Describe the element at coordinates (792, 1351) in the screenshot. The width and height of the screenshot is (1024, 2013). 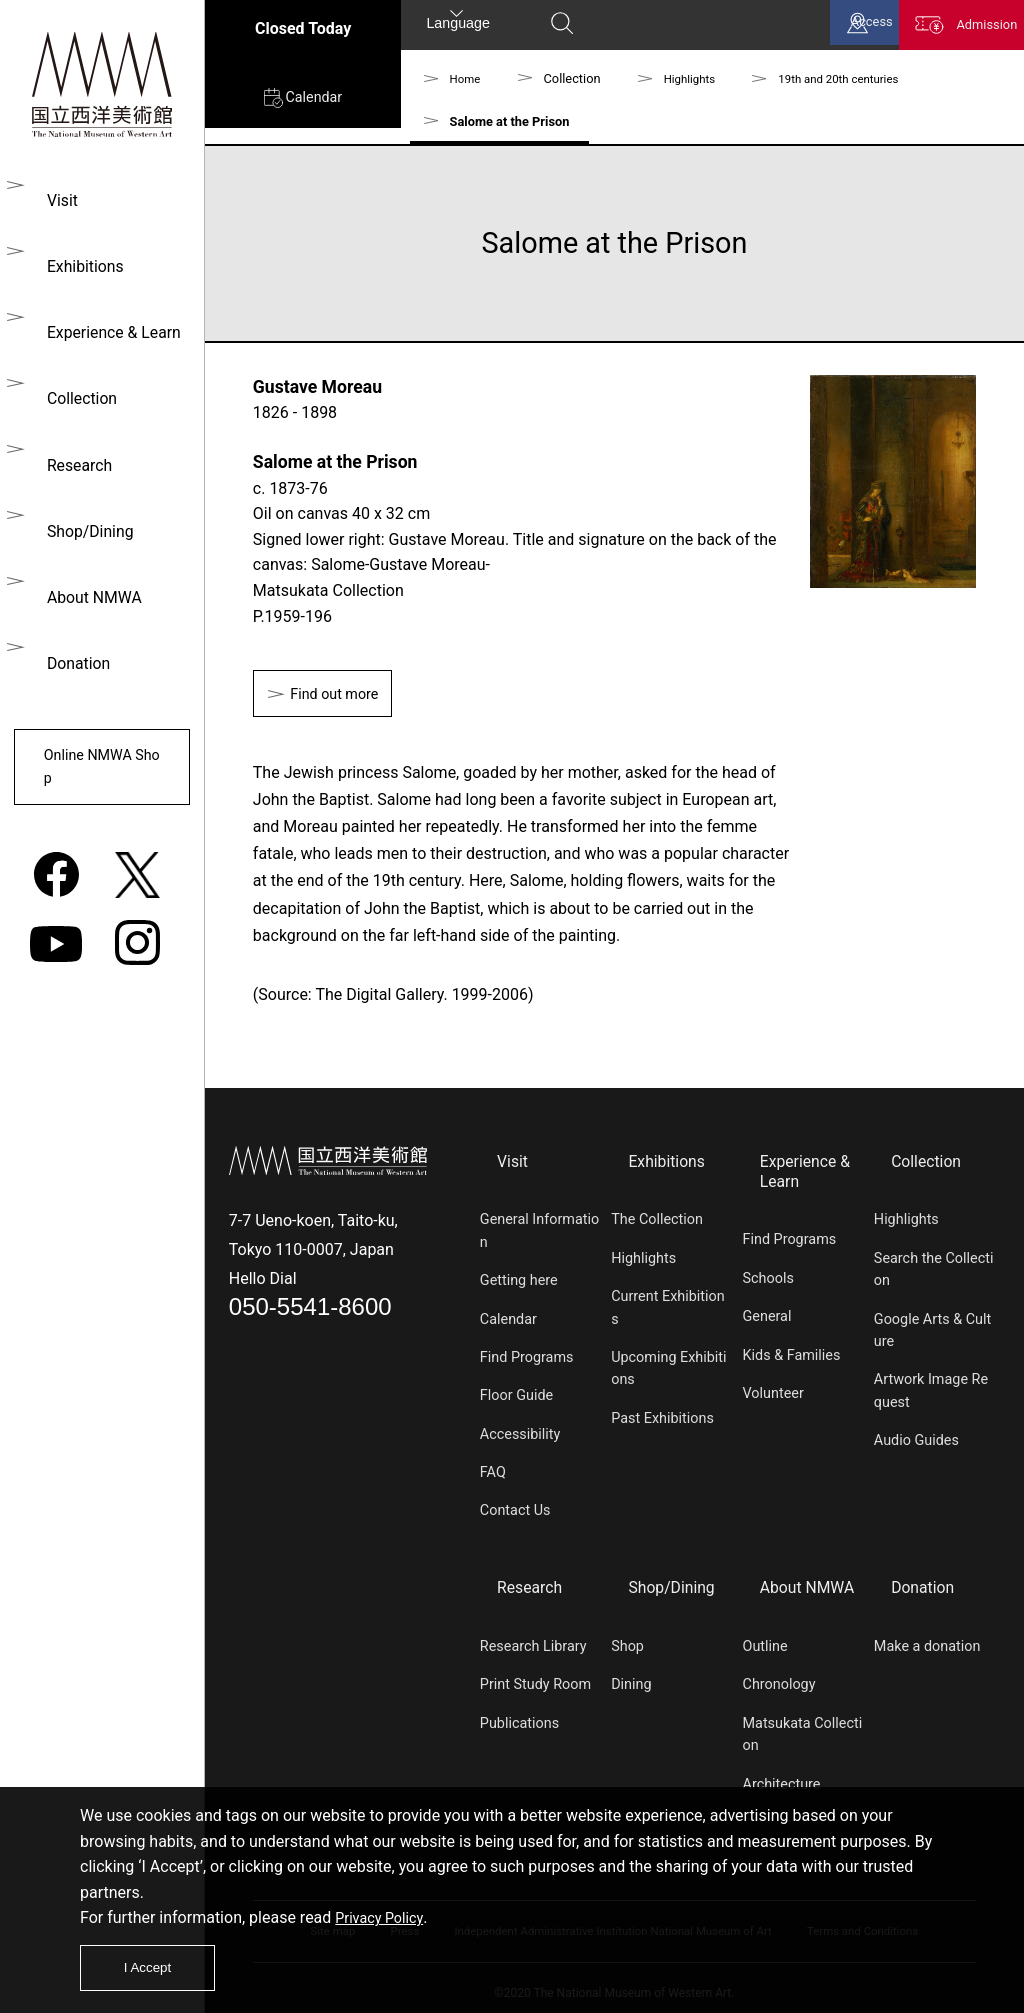
I see `Kids & Families` at that location.